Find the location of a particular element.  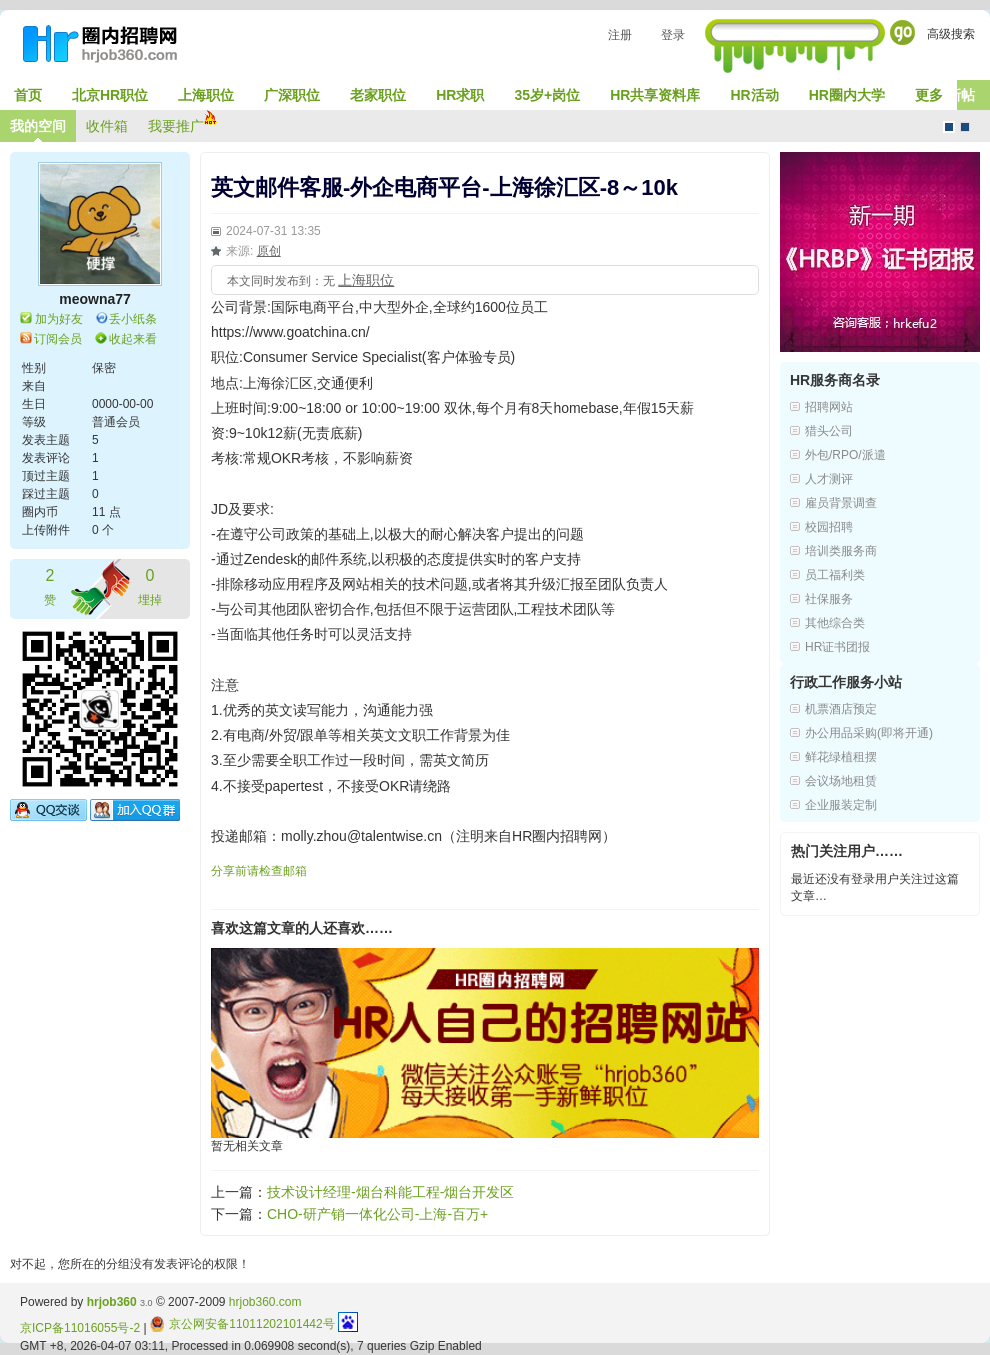

hrjob360.com is located at coordinates (265, 1302).